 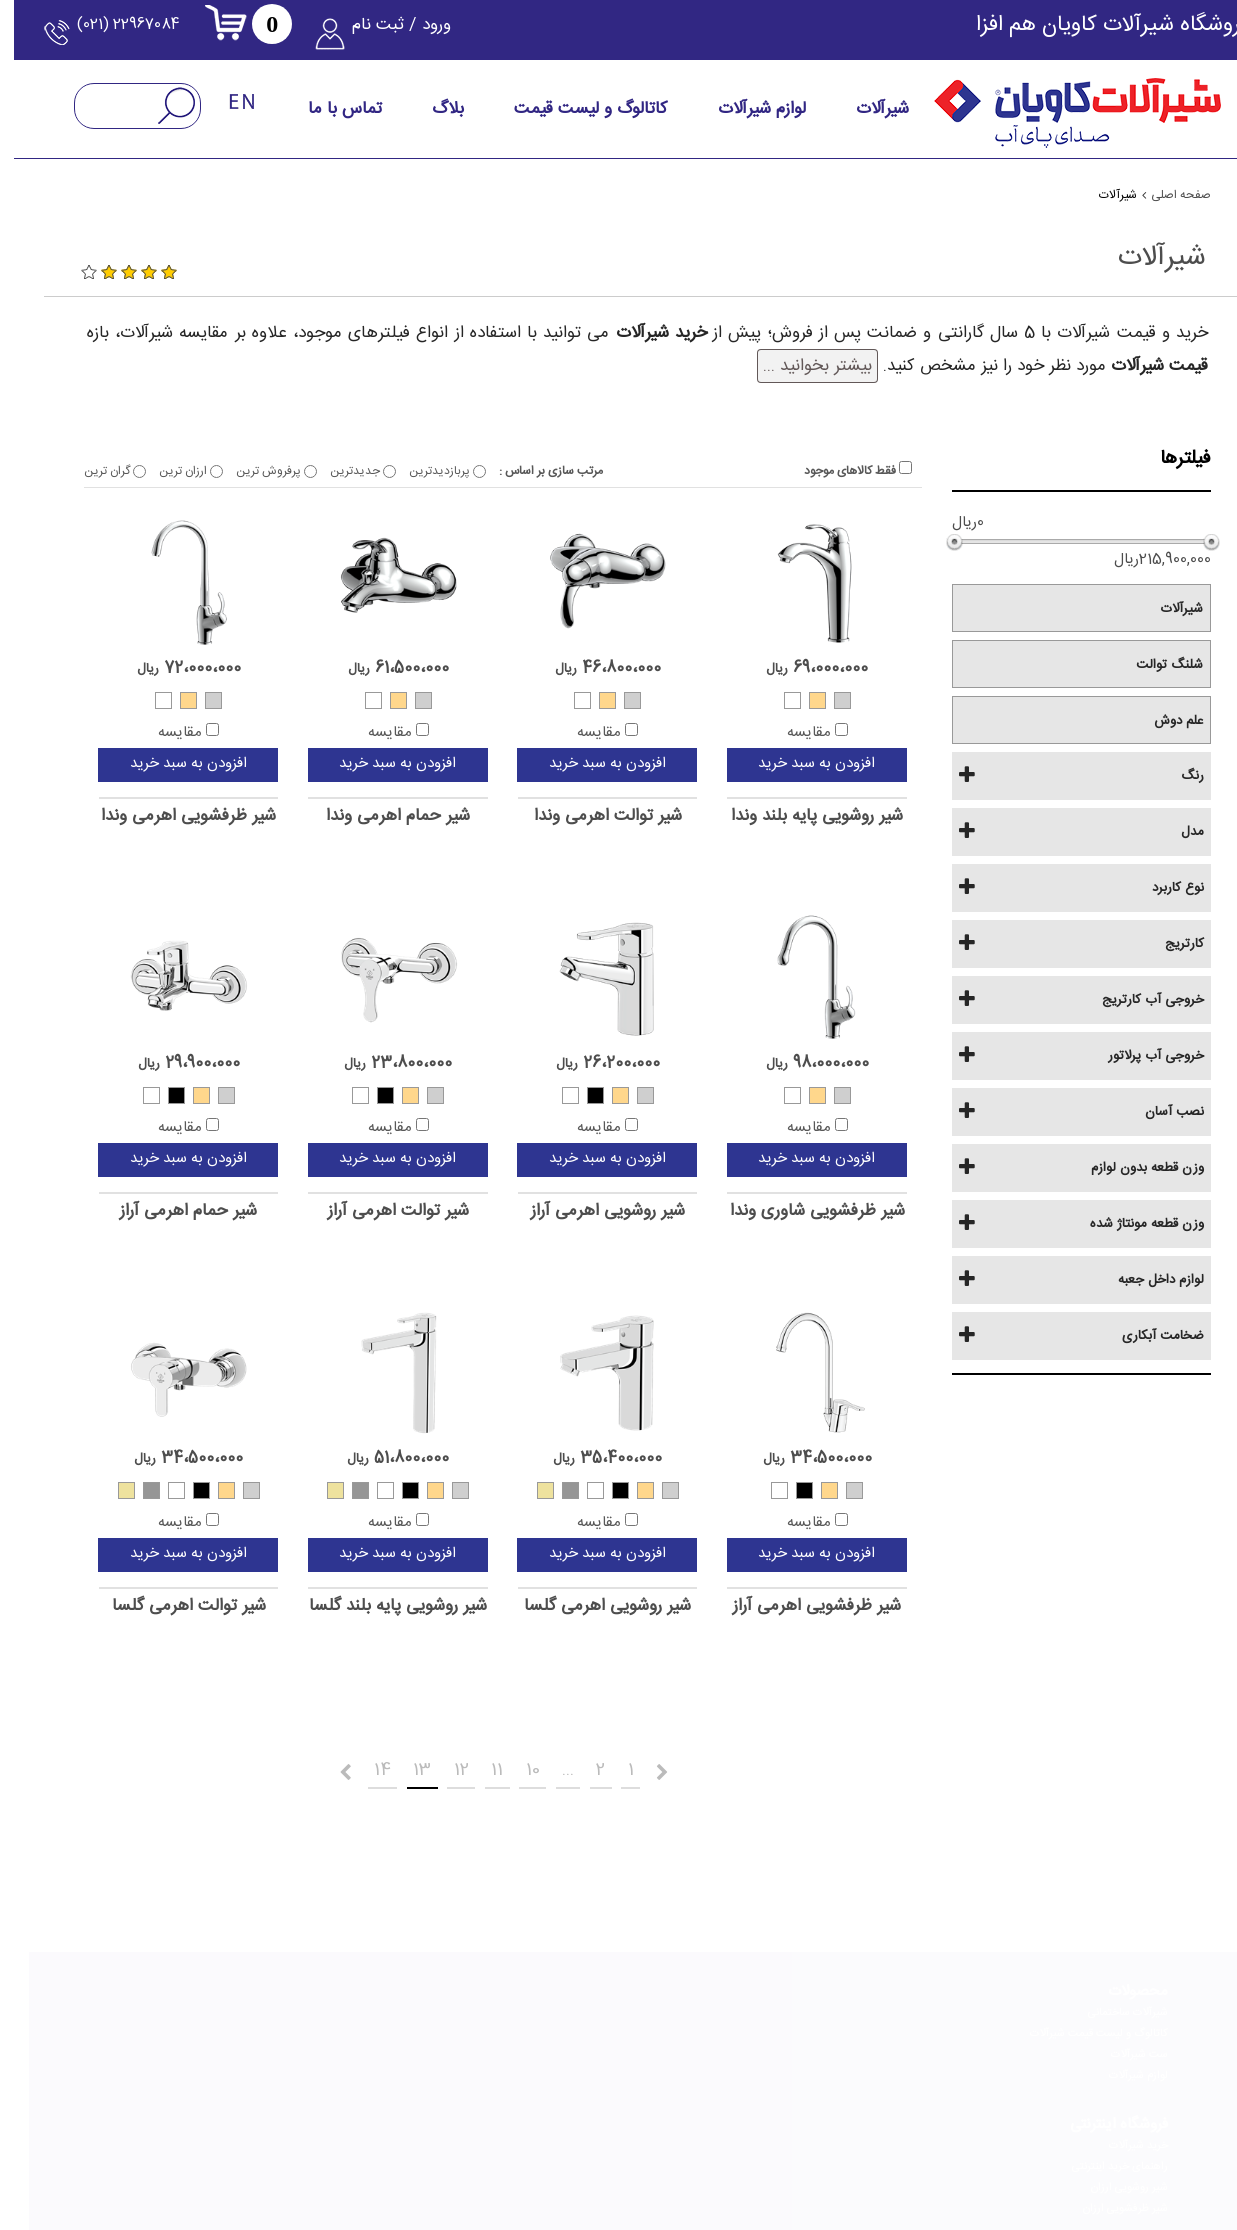 What do you see at coordinates (86, 471) in the screenshot?
I see `گران ترین` at bounding box center [86, 471].